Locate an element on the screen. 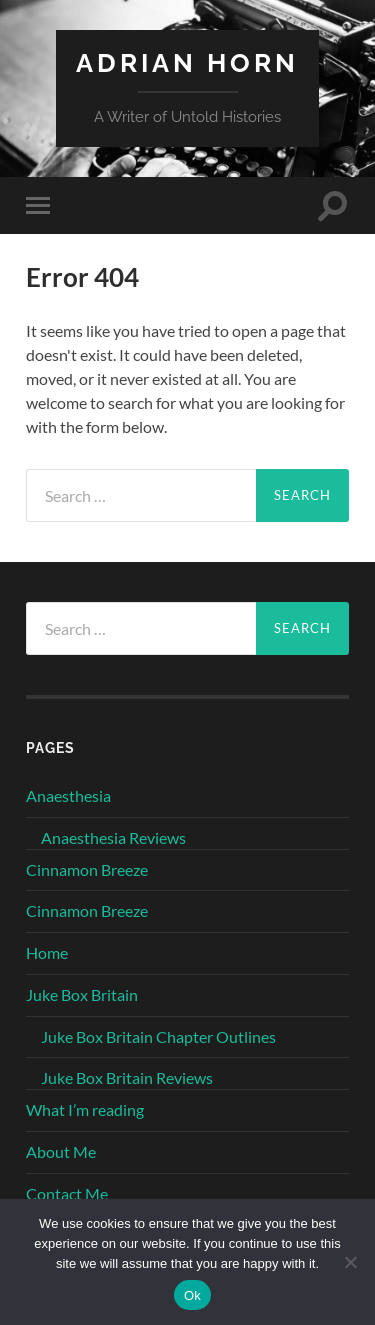  Ok is located at coordinates (192, 1295).